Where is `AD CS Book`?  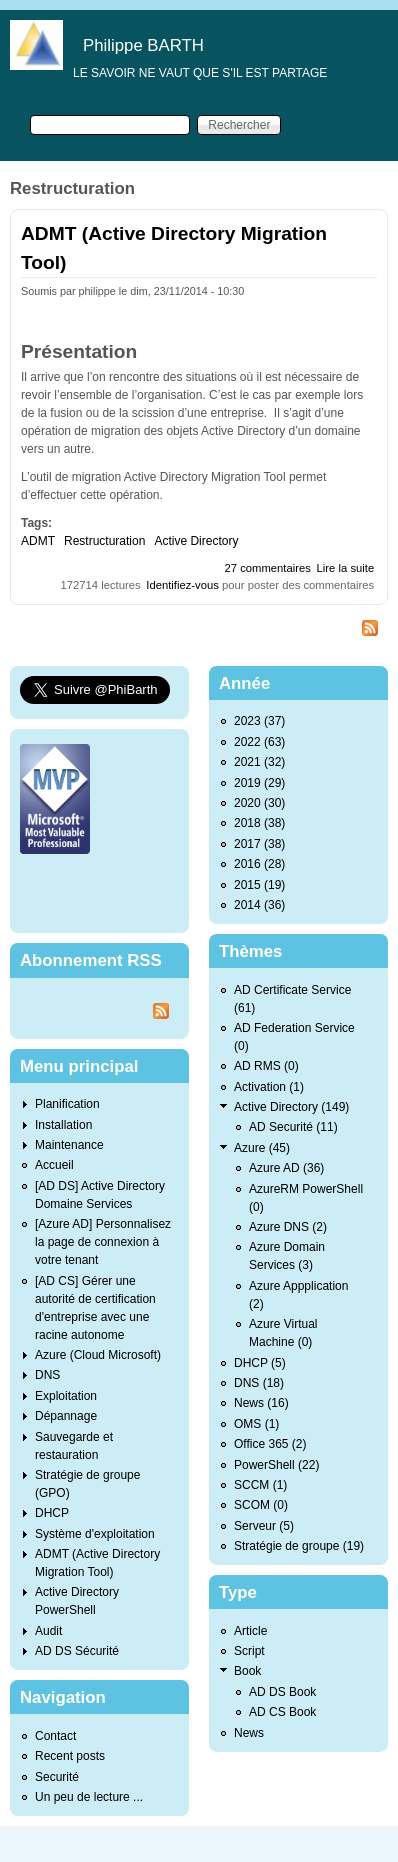 AD CS Book is located at coordinates (282, 1712).